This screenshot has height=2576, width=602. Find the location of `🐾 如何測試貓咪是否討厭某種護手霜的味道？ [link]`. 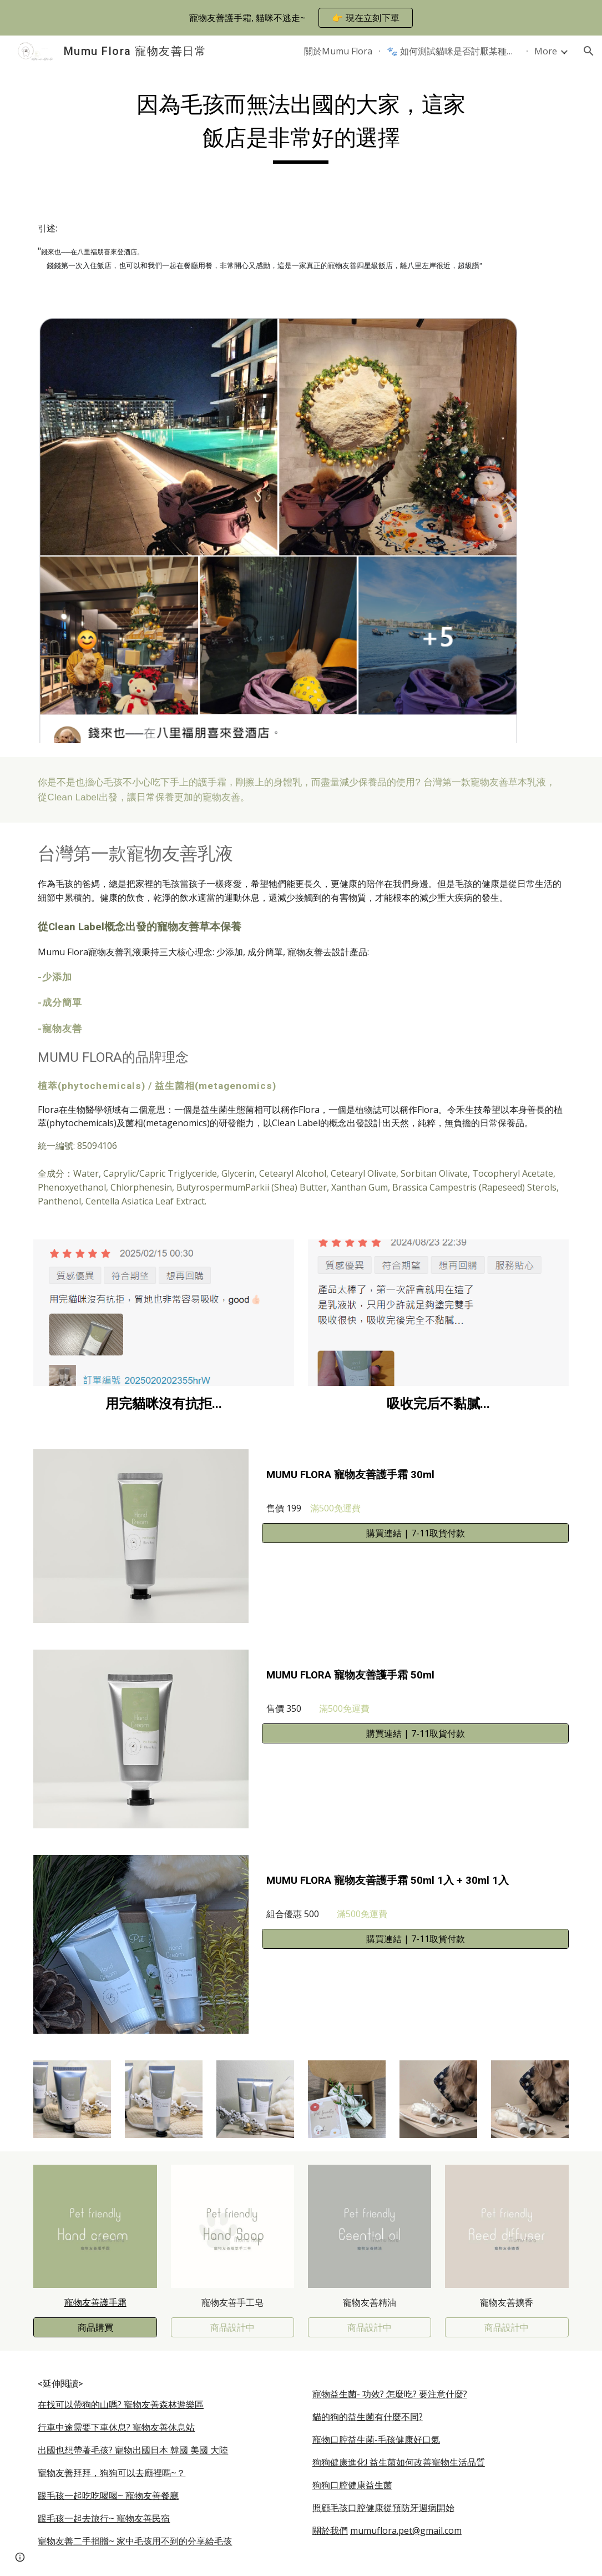

🐾 如何測試貓咪是否討厭某種護手霜的味道？ [link] is located at coordinates (453, 51).